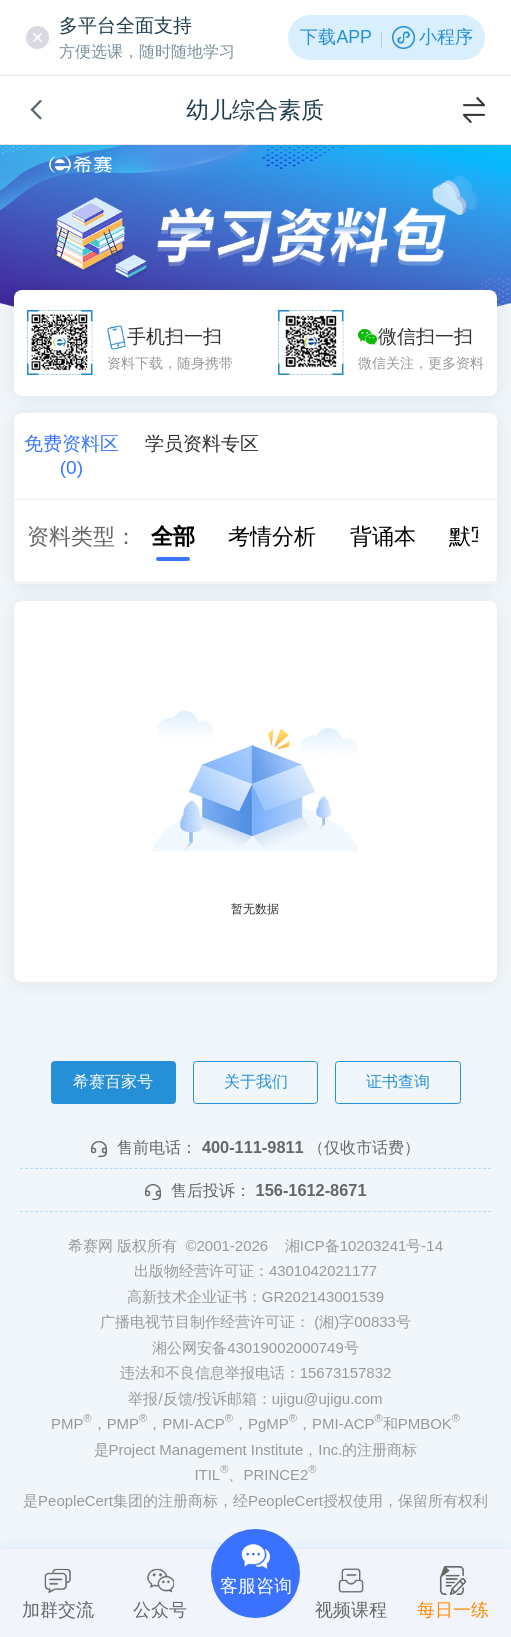 The height and width of the screenshot is (1637, 511). I want to click on 希赛百家号, so click(113, 1081).